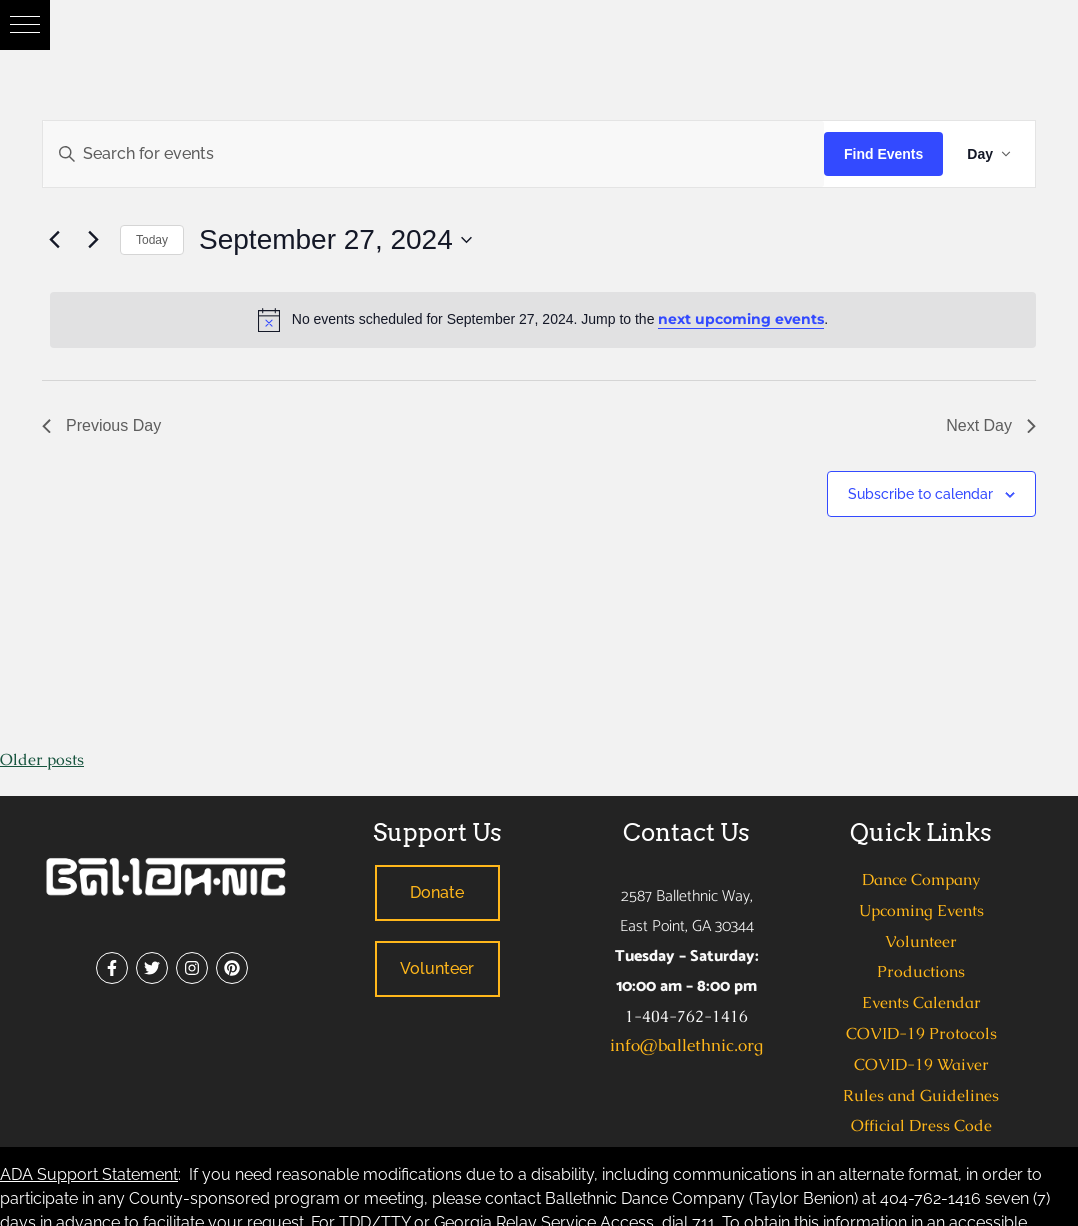  I want to click on [Previous day], so click(54, 240).